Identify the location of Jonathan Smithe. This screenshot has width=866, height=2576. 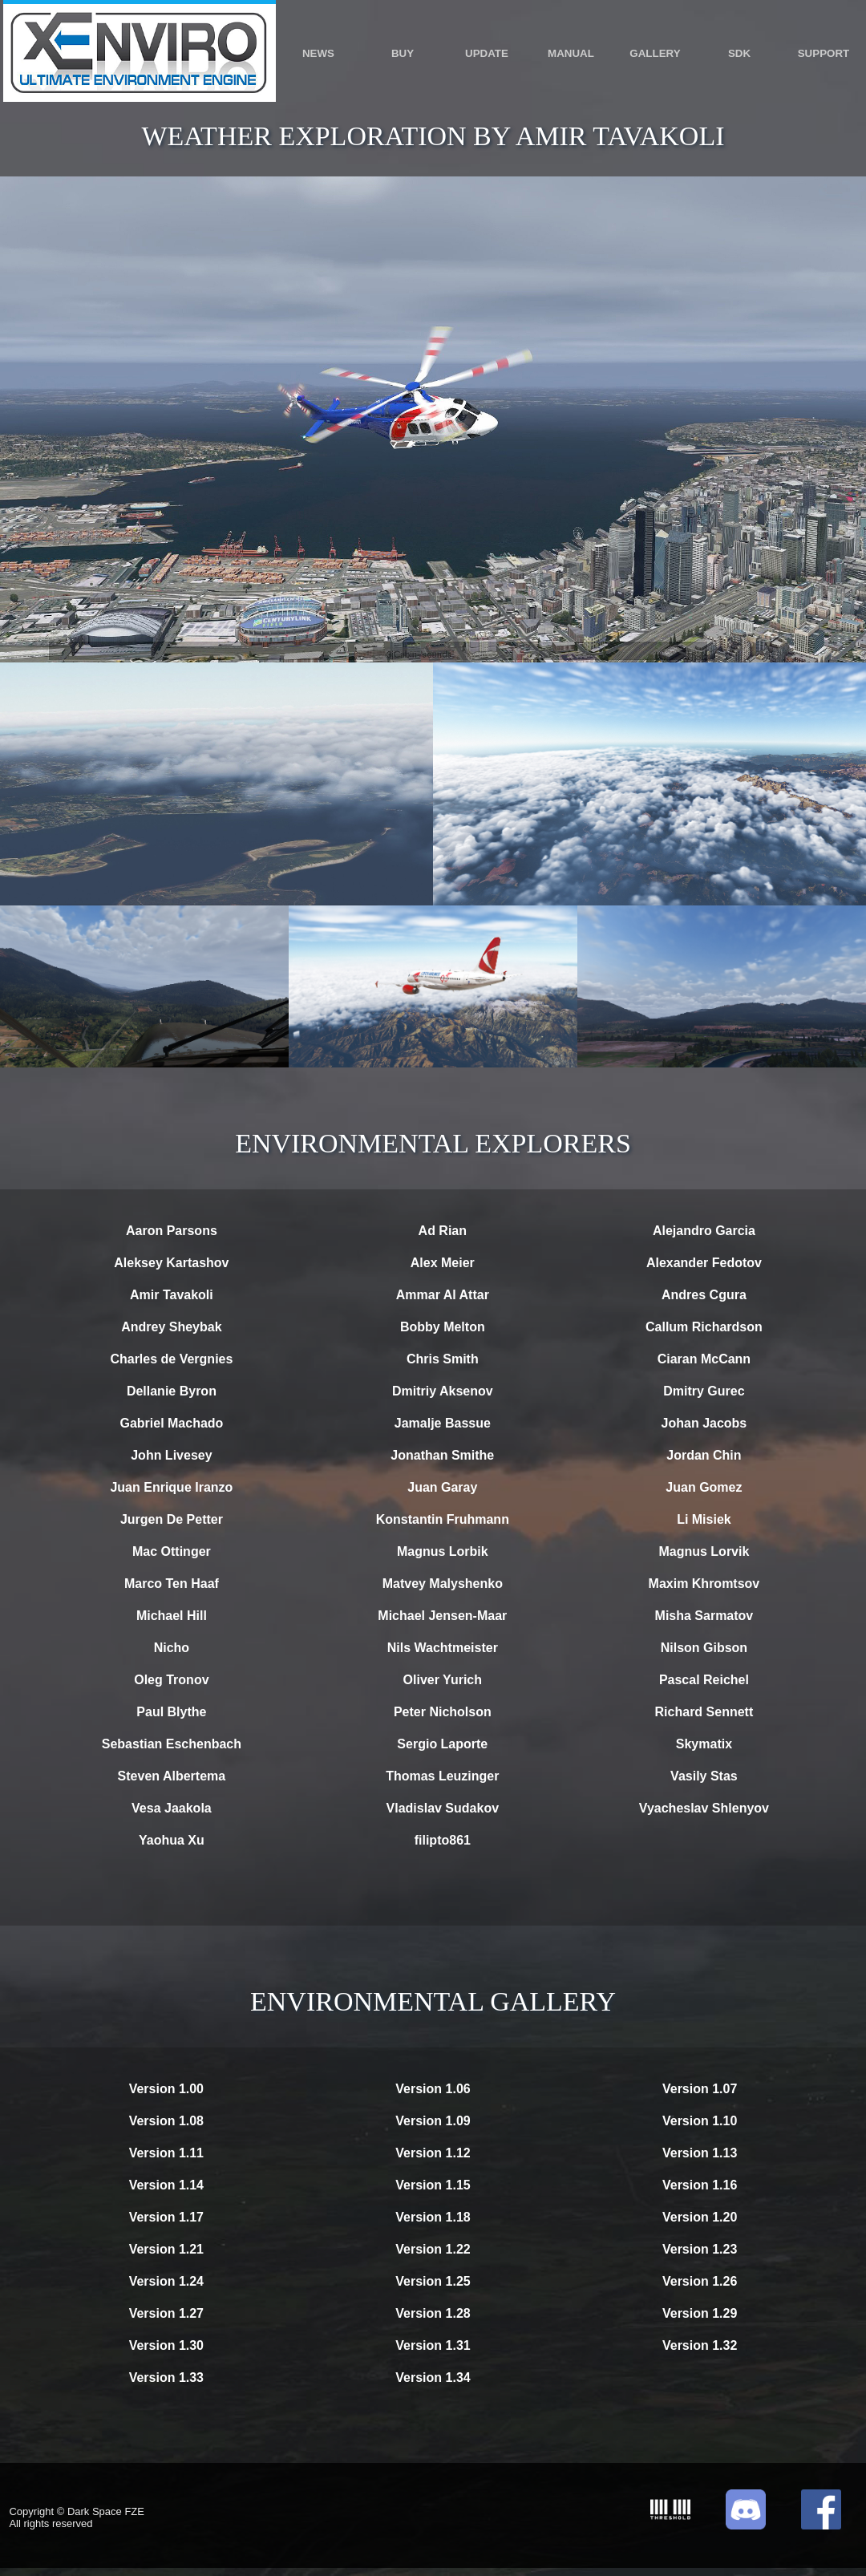
(442, 1455).